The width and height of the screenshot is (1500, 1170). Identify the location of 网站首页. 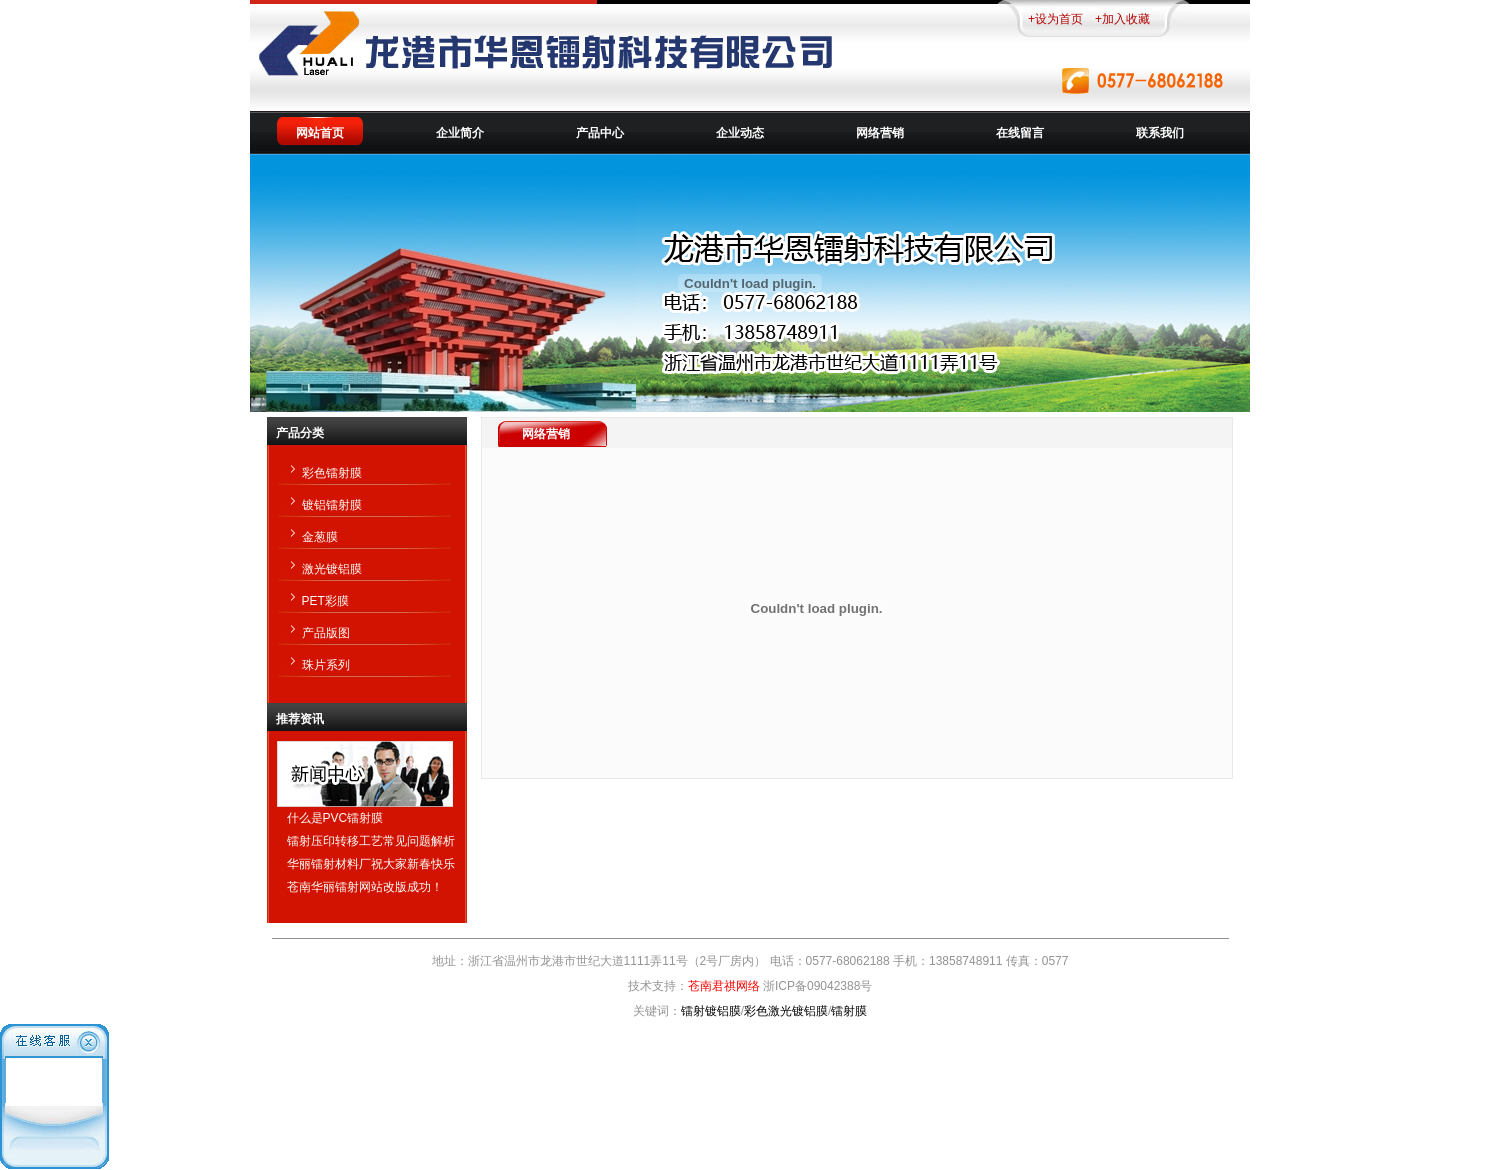
(320, 133).